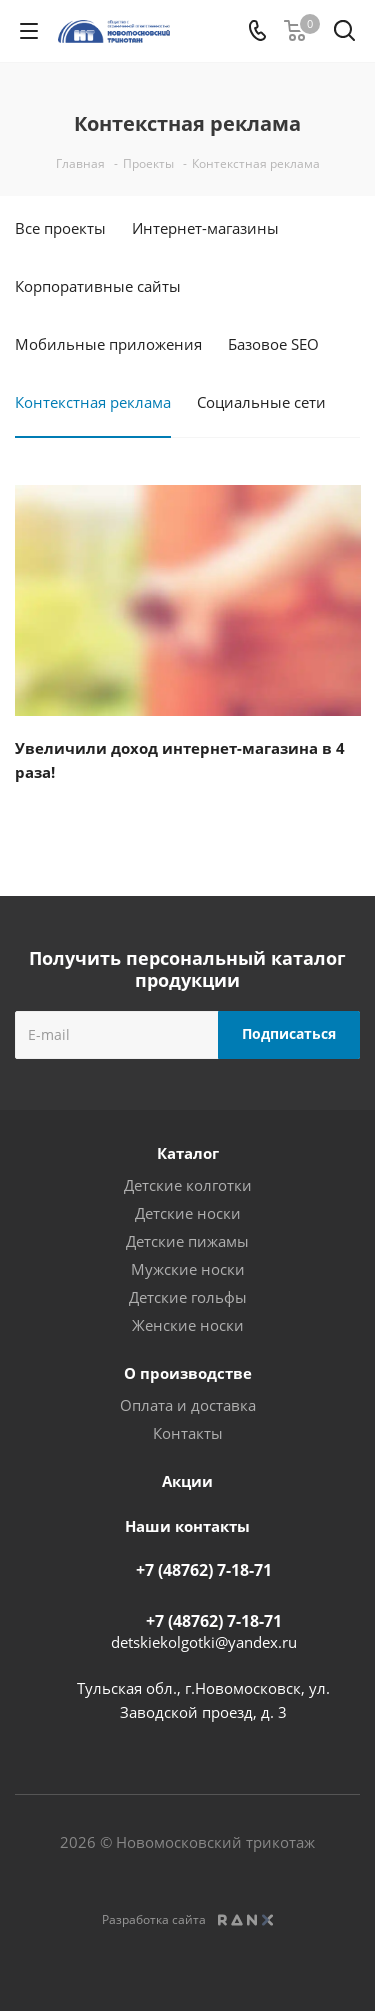 This screenshot has width=375, height=2011. What do you see at coordinates (188, 1269) in the screenshot?
I see `Мужские носки` at bounding box center [188, 1269].